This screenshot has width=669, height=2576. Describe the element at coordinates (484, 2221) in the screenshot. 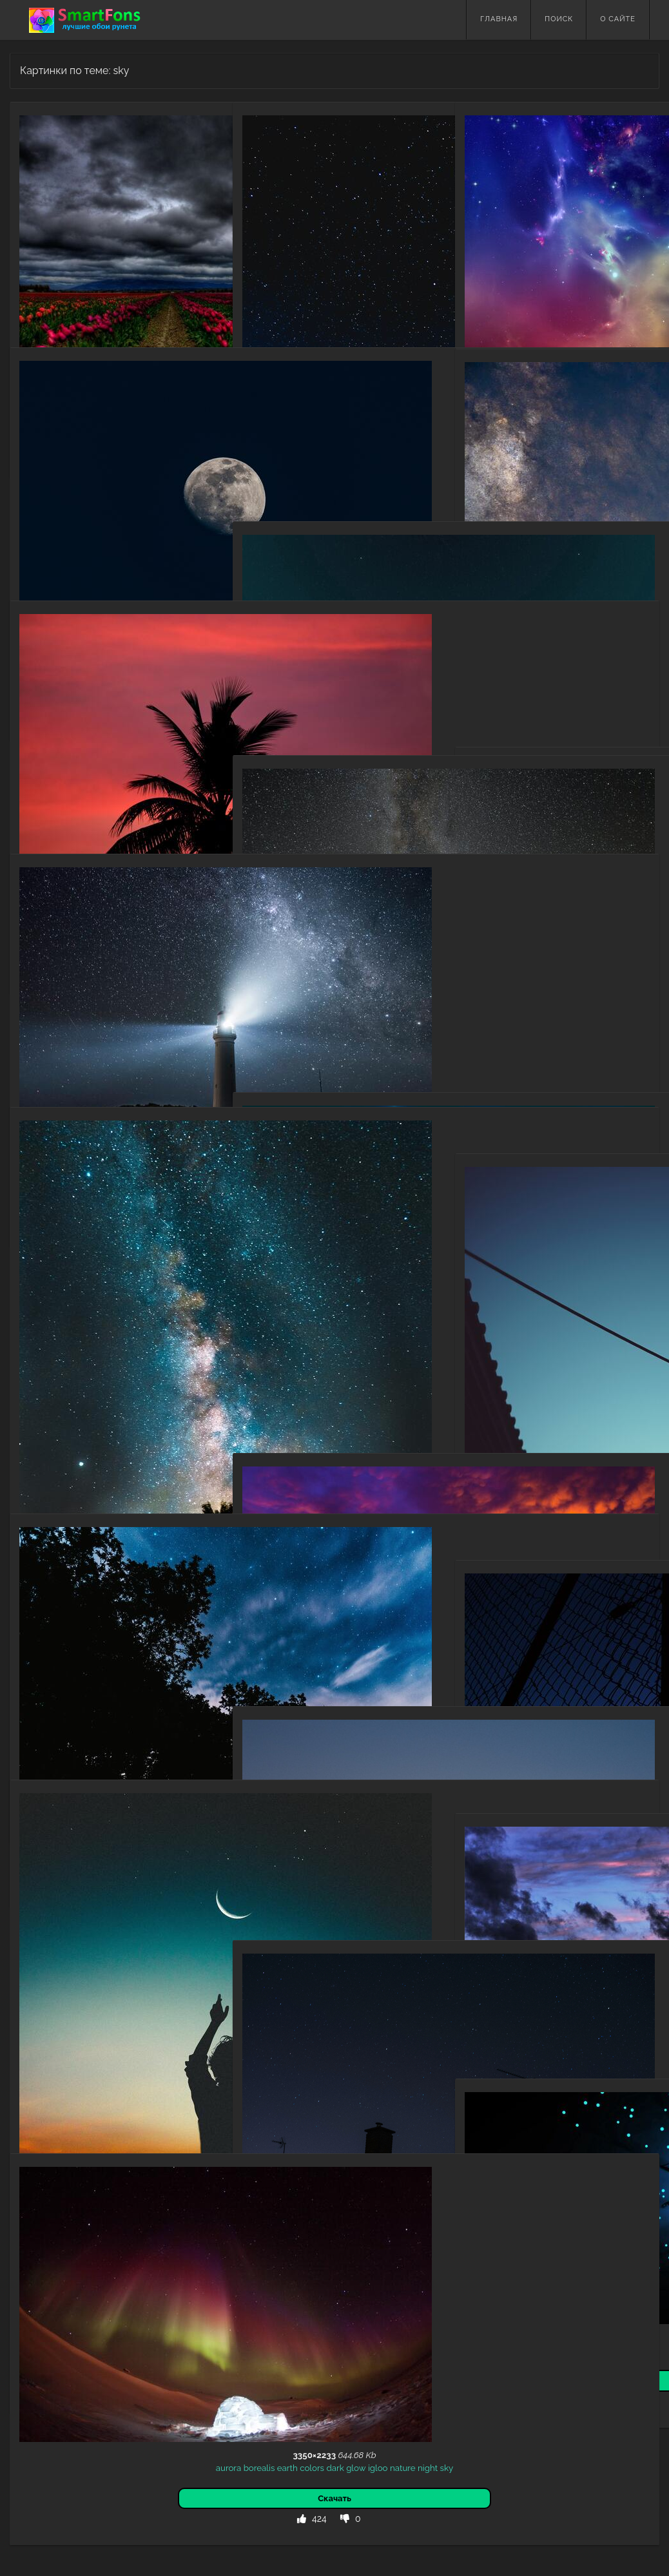

I see `fantasy` at that location.